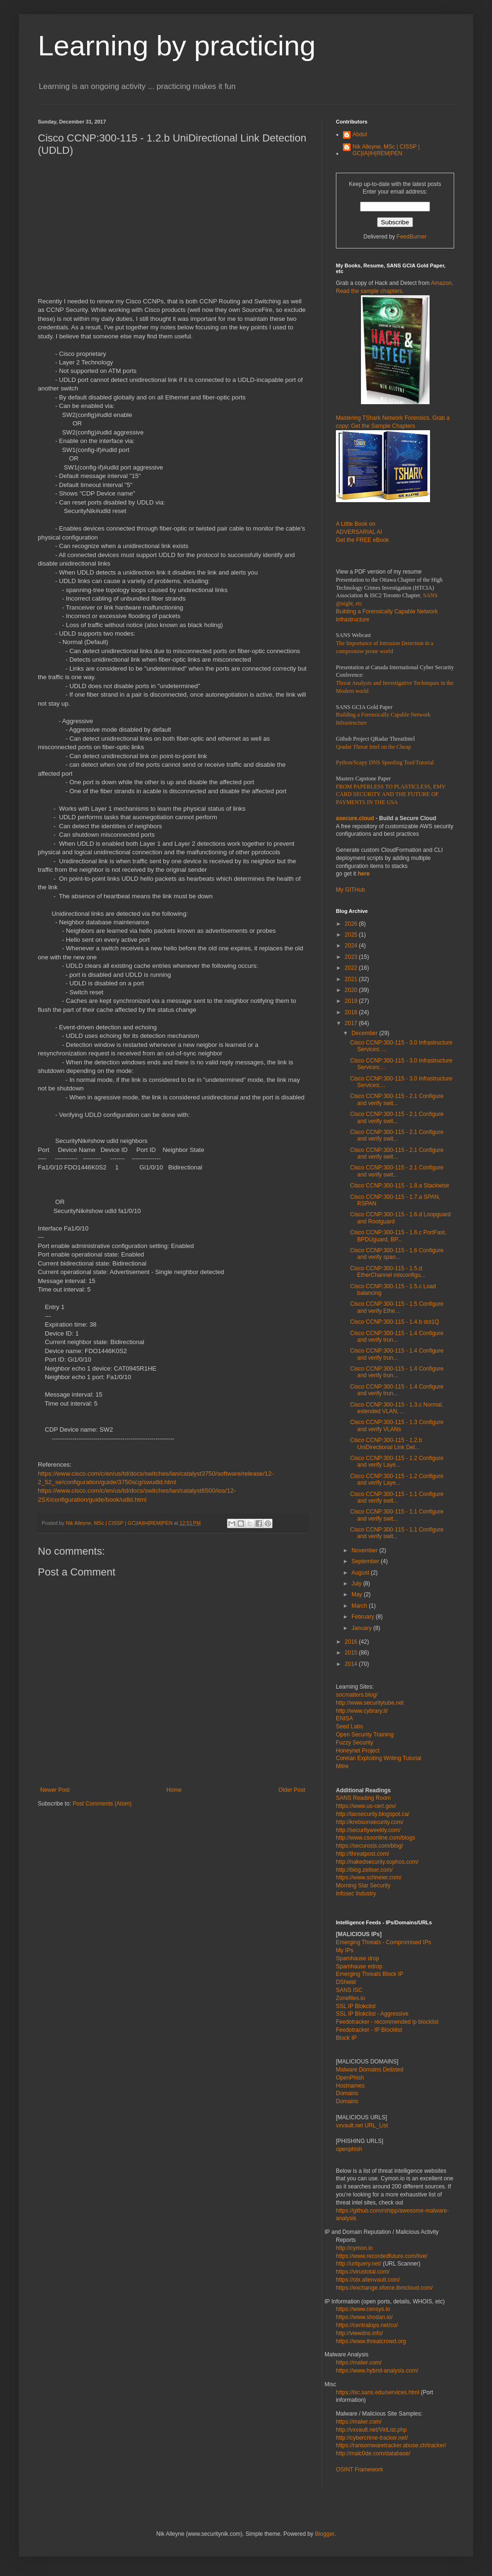 This screenshot has width=492, height=2576. I want to click on openphish, so click(349, 2149).